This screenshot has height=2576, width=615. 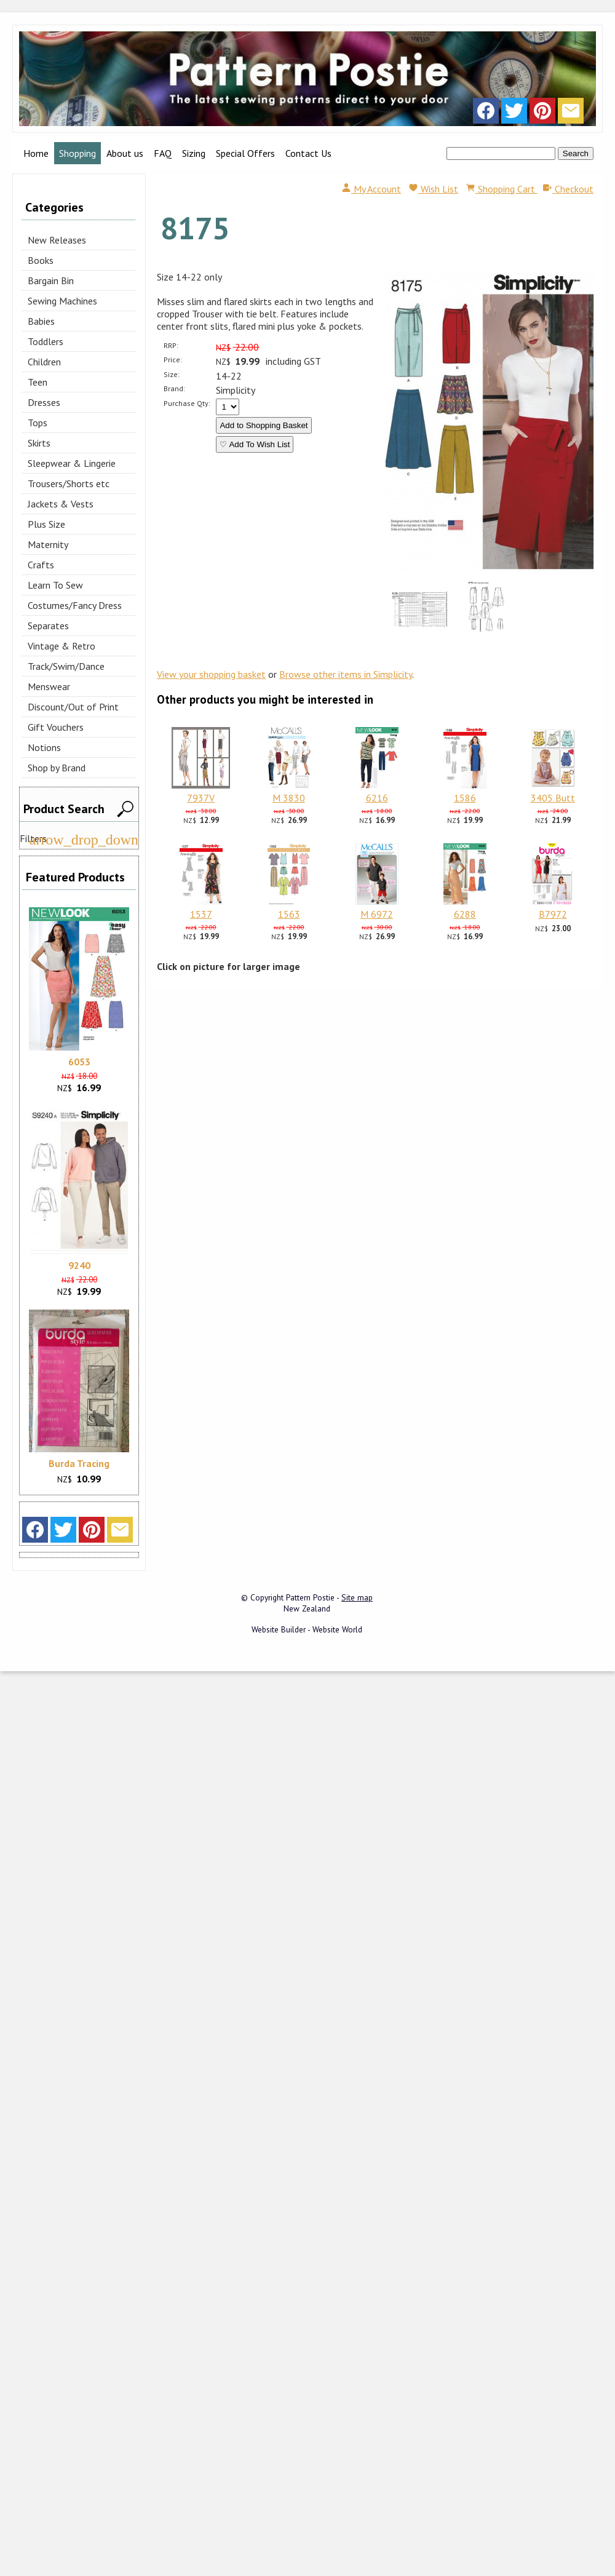 I want to click on Skirts, so click(x=39, y=443).